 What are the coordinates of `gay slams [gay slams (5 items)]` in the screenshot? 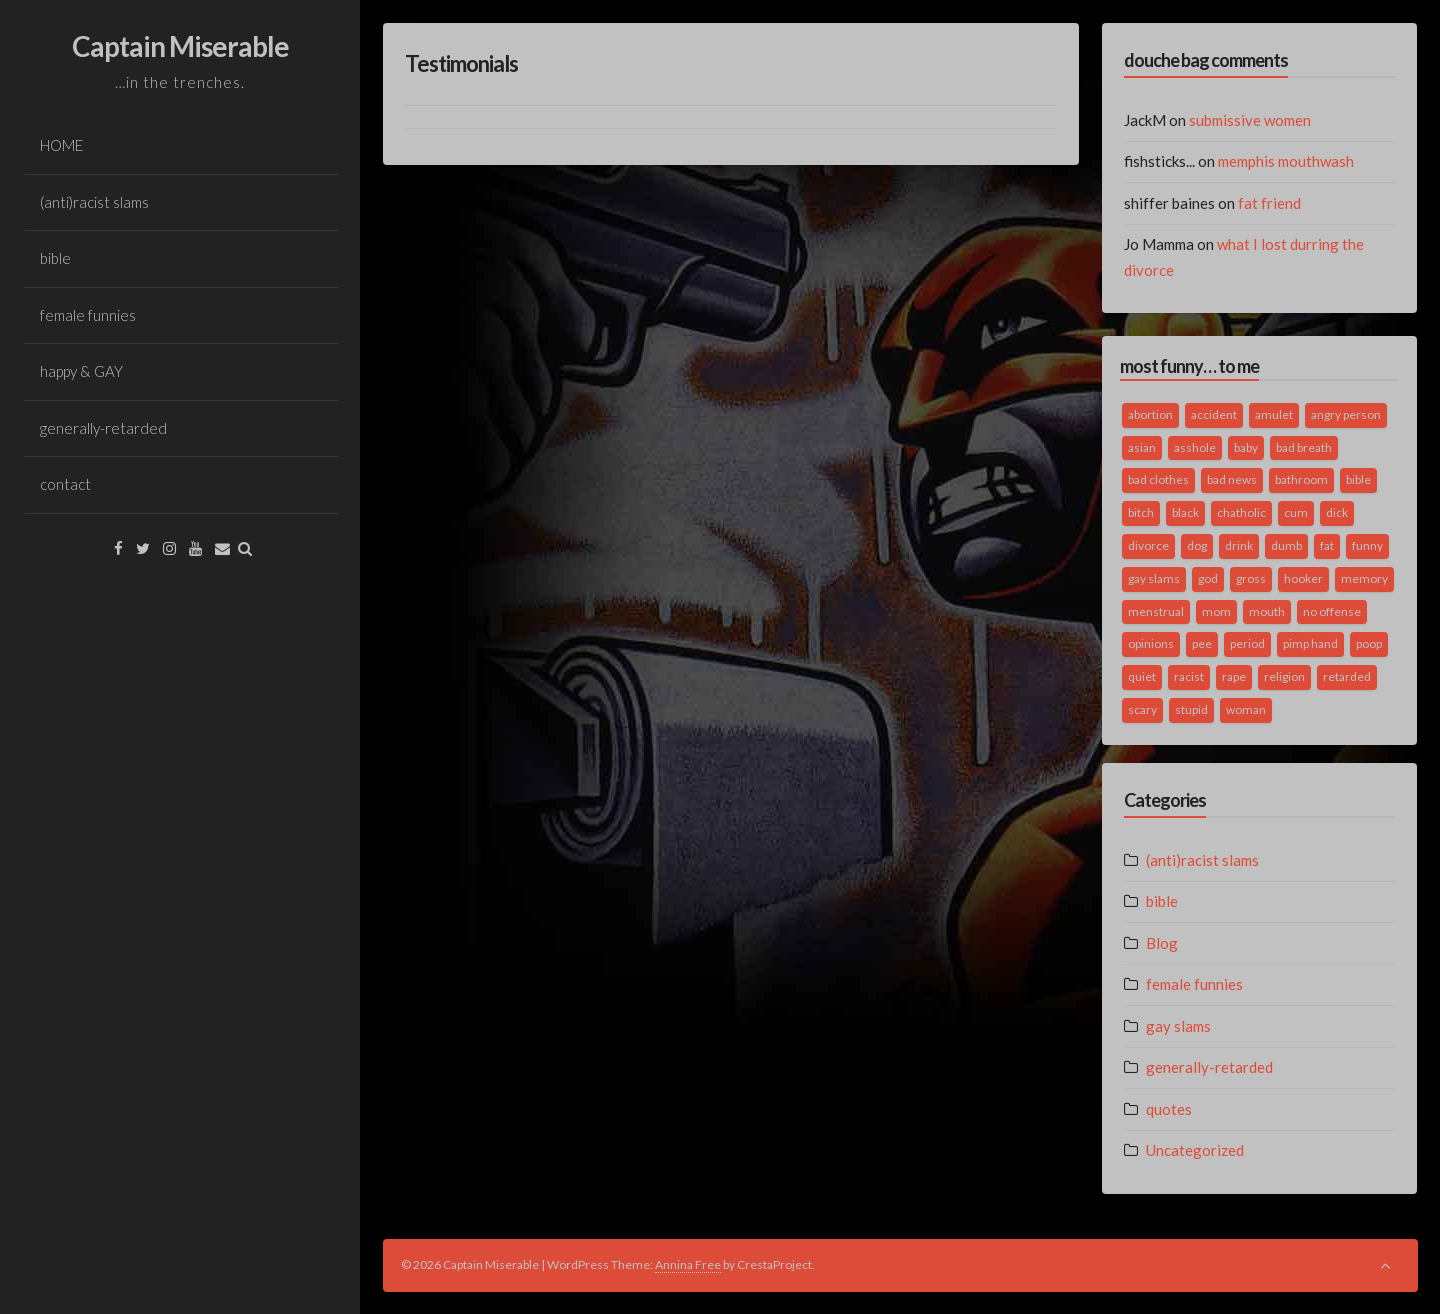 It's located at (1154, 578).